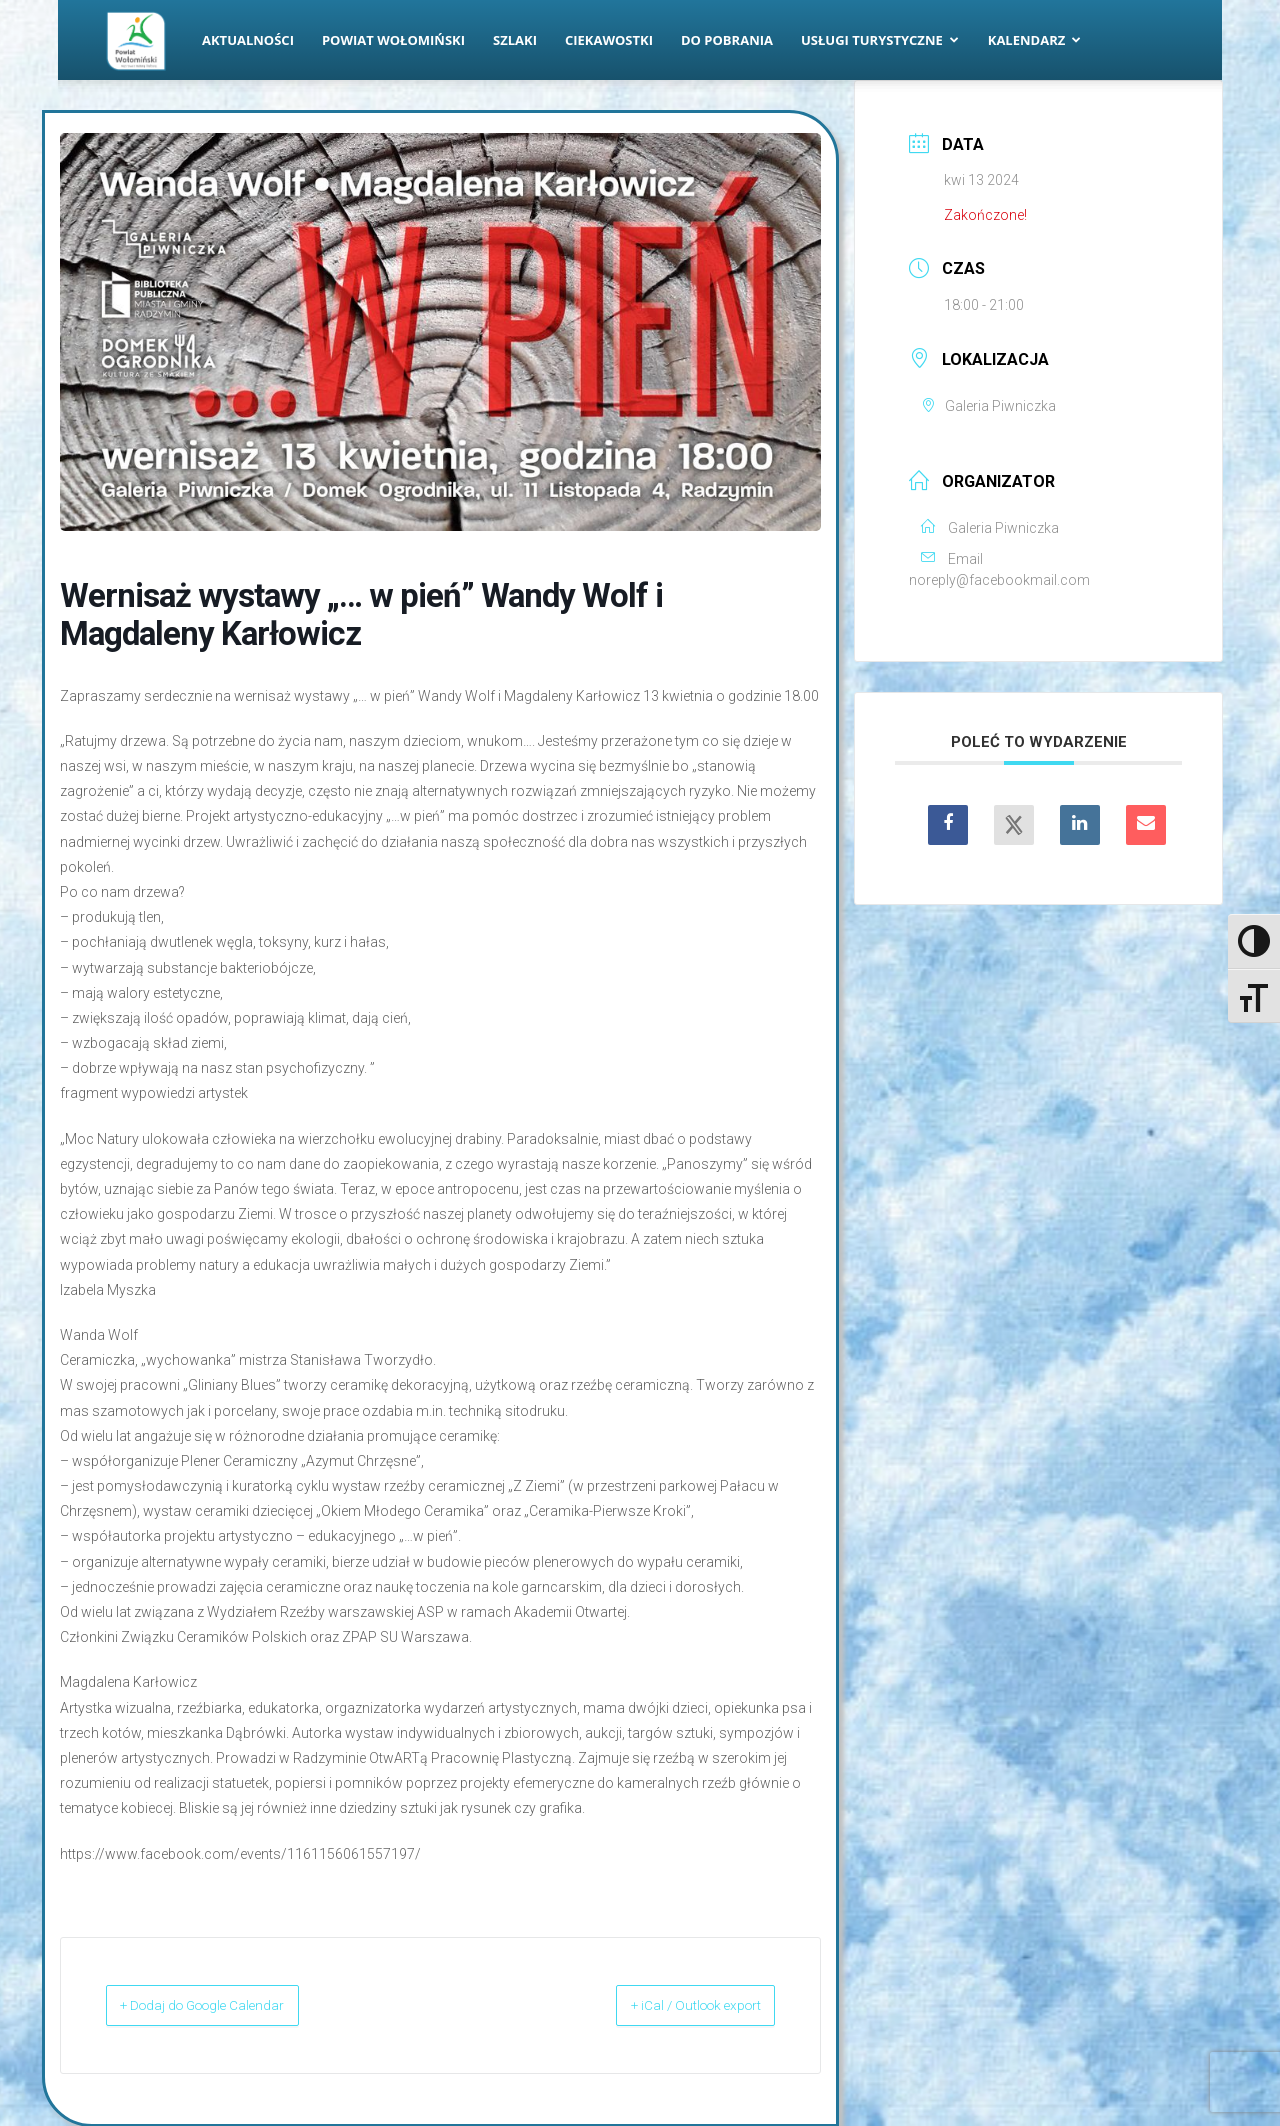 The image size is (1280, 2126). I want to click on Do pobrania, so click(727, 40).